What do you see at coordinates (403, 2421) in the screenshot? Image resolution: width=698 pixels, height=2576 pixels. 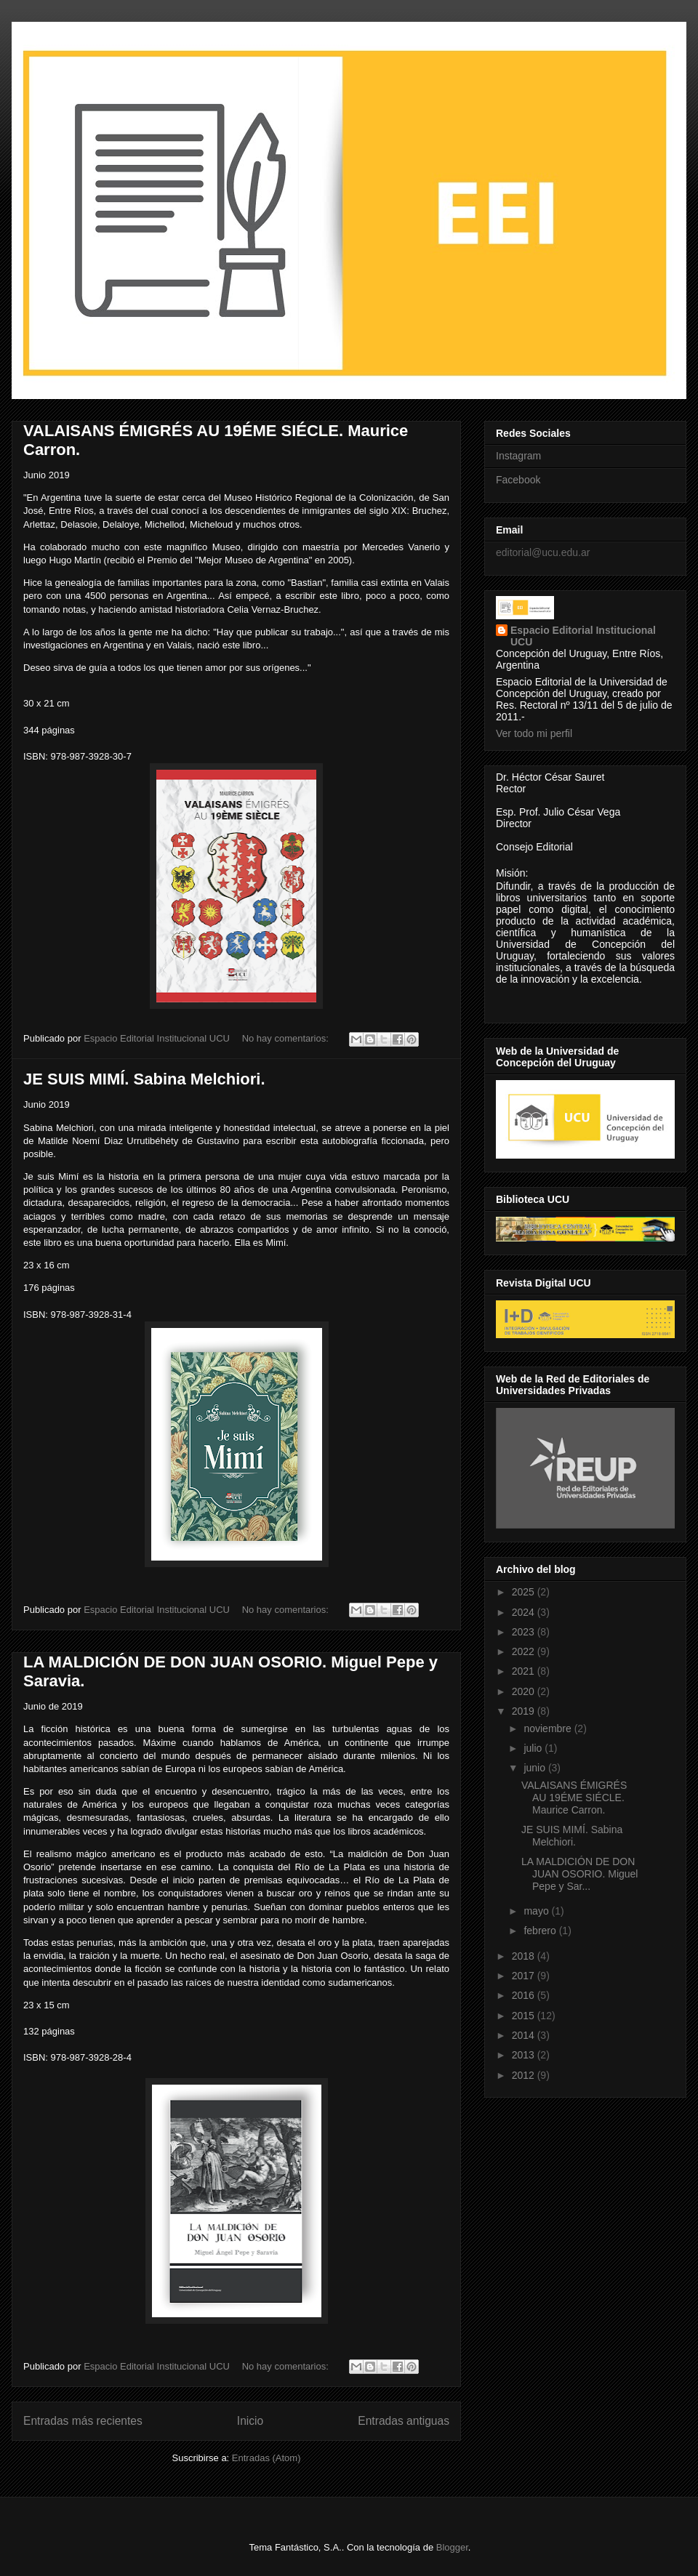 I see `Entradas antiguas` at bounding box center [403, 2421].